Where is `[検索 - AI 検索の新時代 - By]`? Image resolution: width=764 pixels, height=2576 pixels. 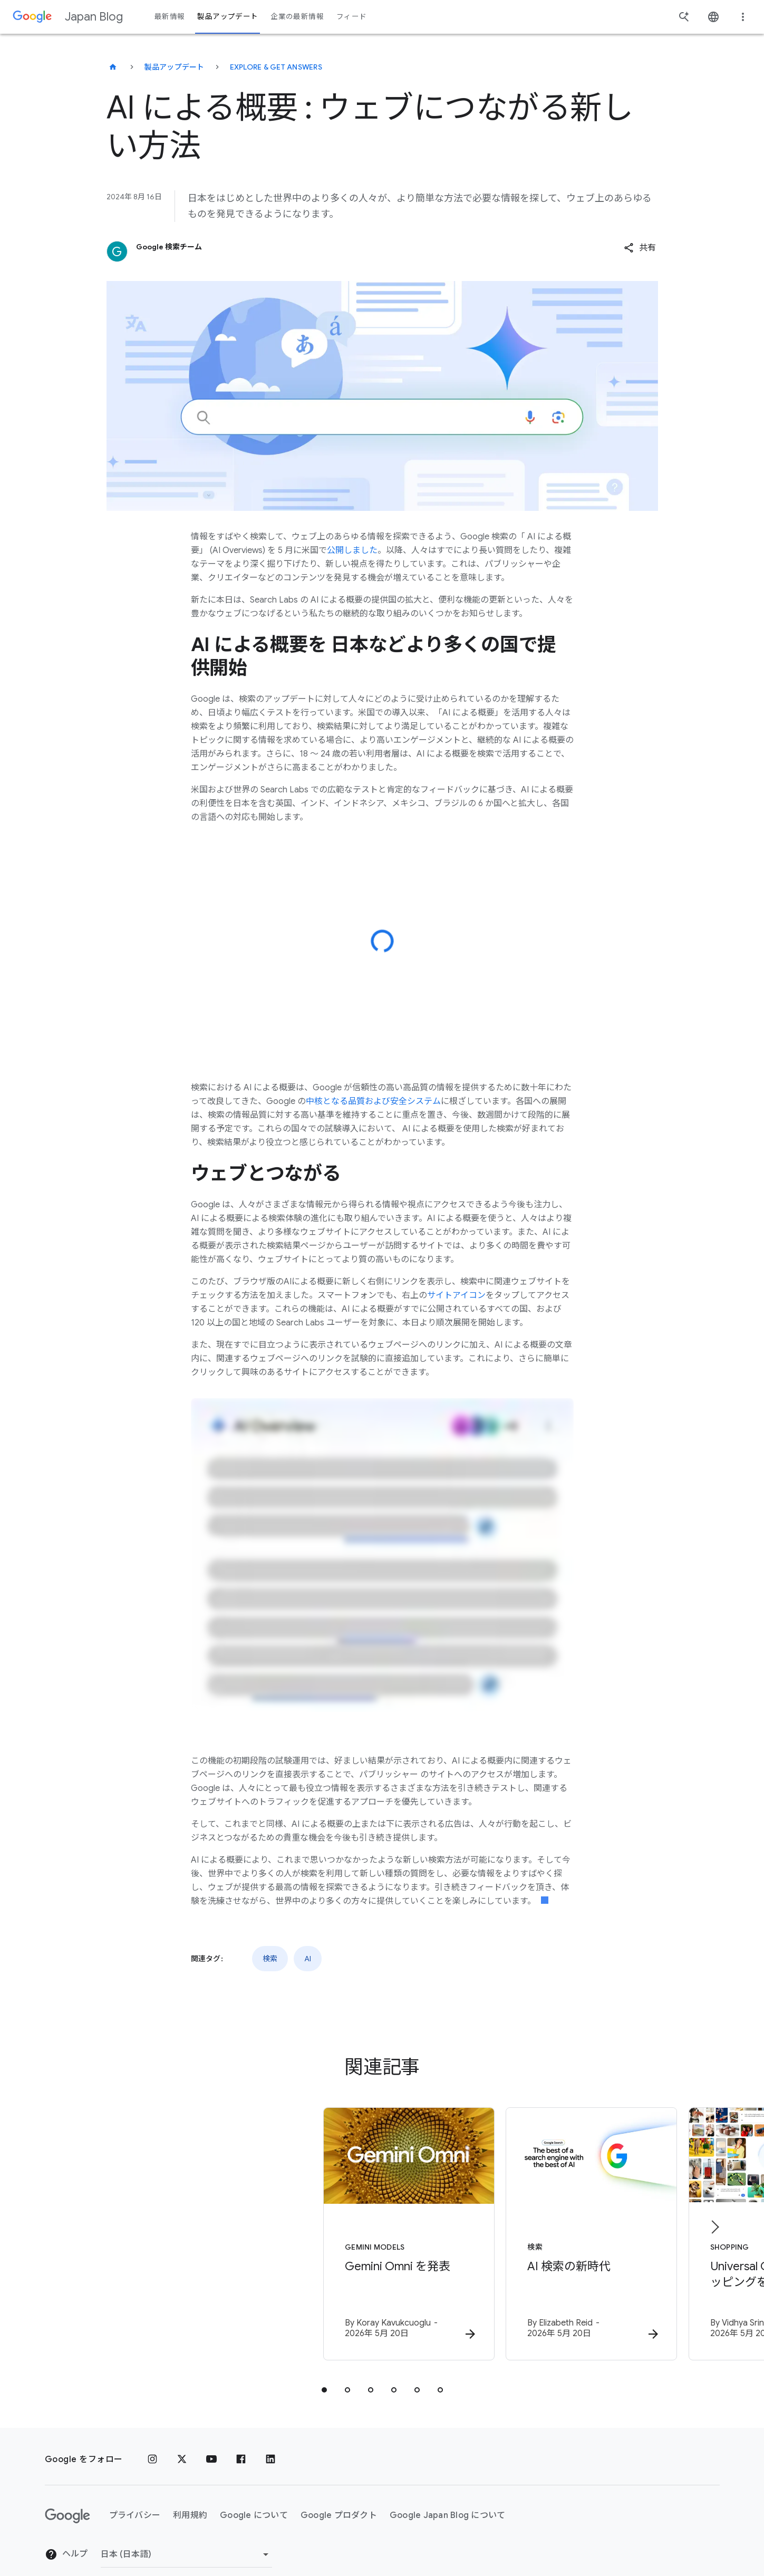 [検索 - AI 検索の新時代 - By] is located at coordinates (520, 2226).